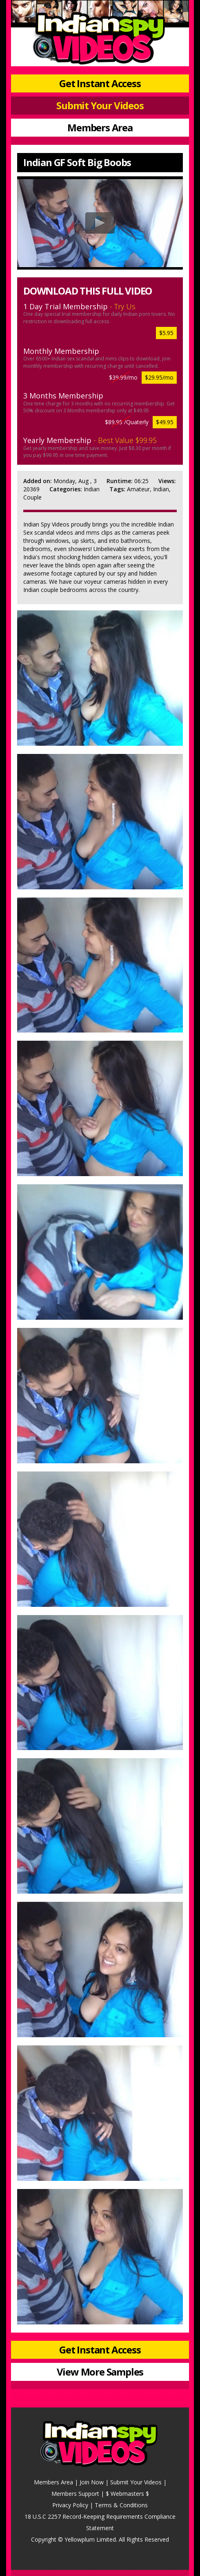  I want to click on Get Instant Access, so click(99, 83).